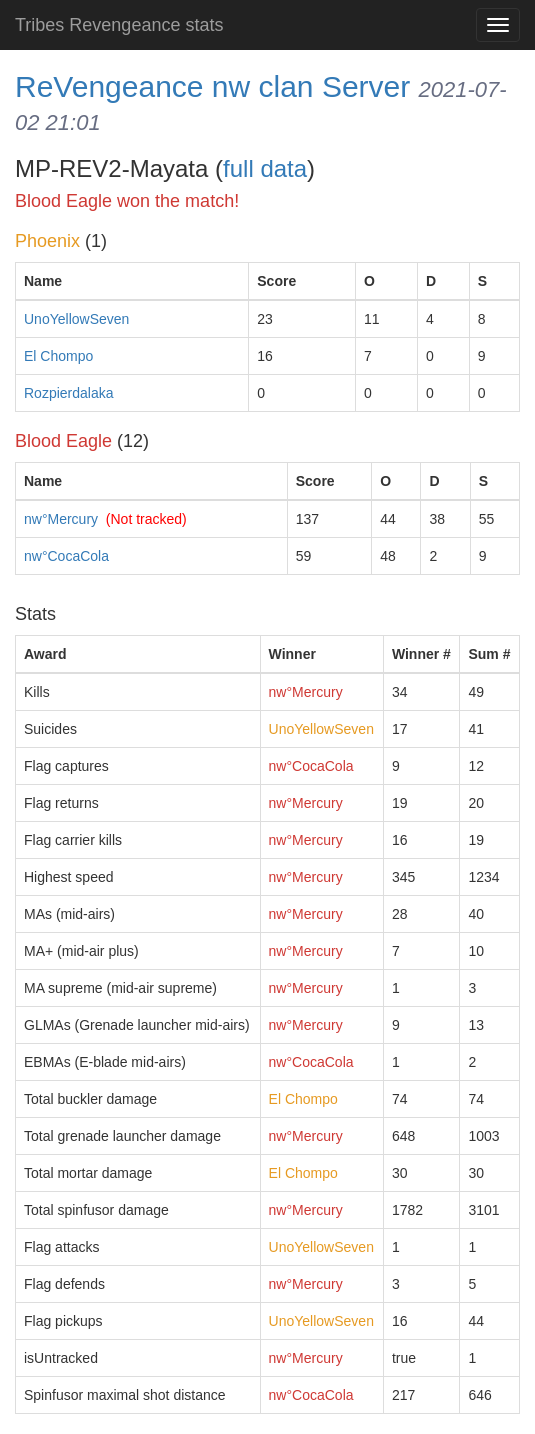  What do you see at coordinates (66, 556) in the screenshot?
I see `nw°CocaCola` at bounding box center [66, 556].